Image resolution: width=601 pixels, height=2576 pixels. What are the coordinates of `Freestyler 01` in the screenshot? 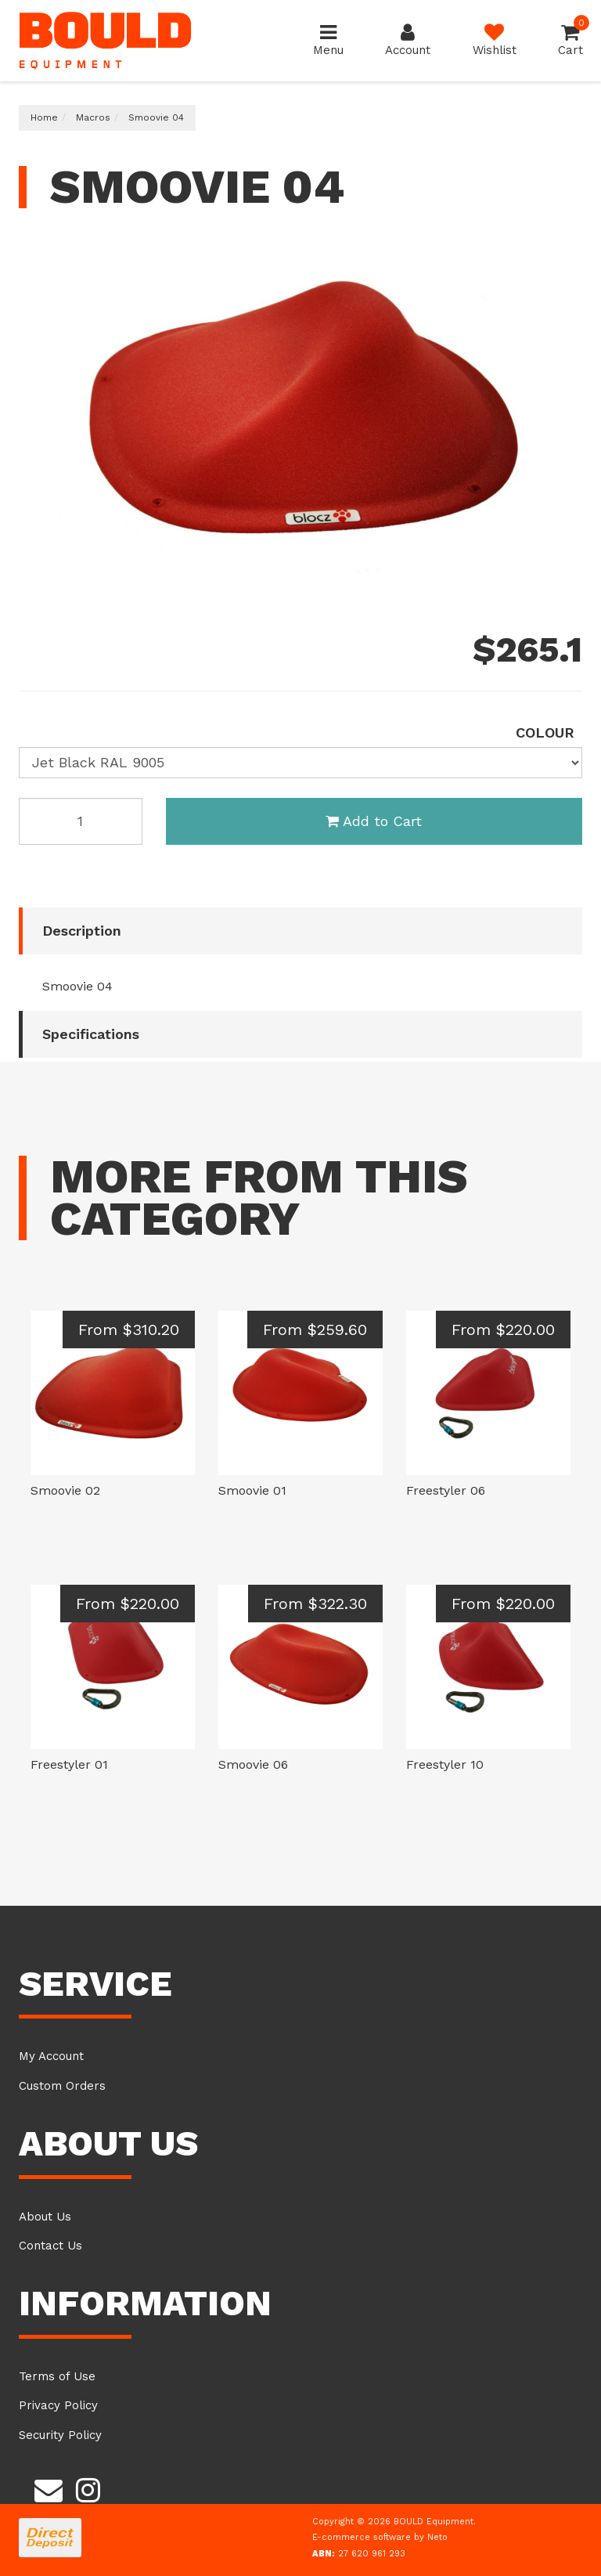 It's located at (69, 1764).